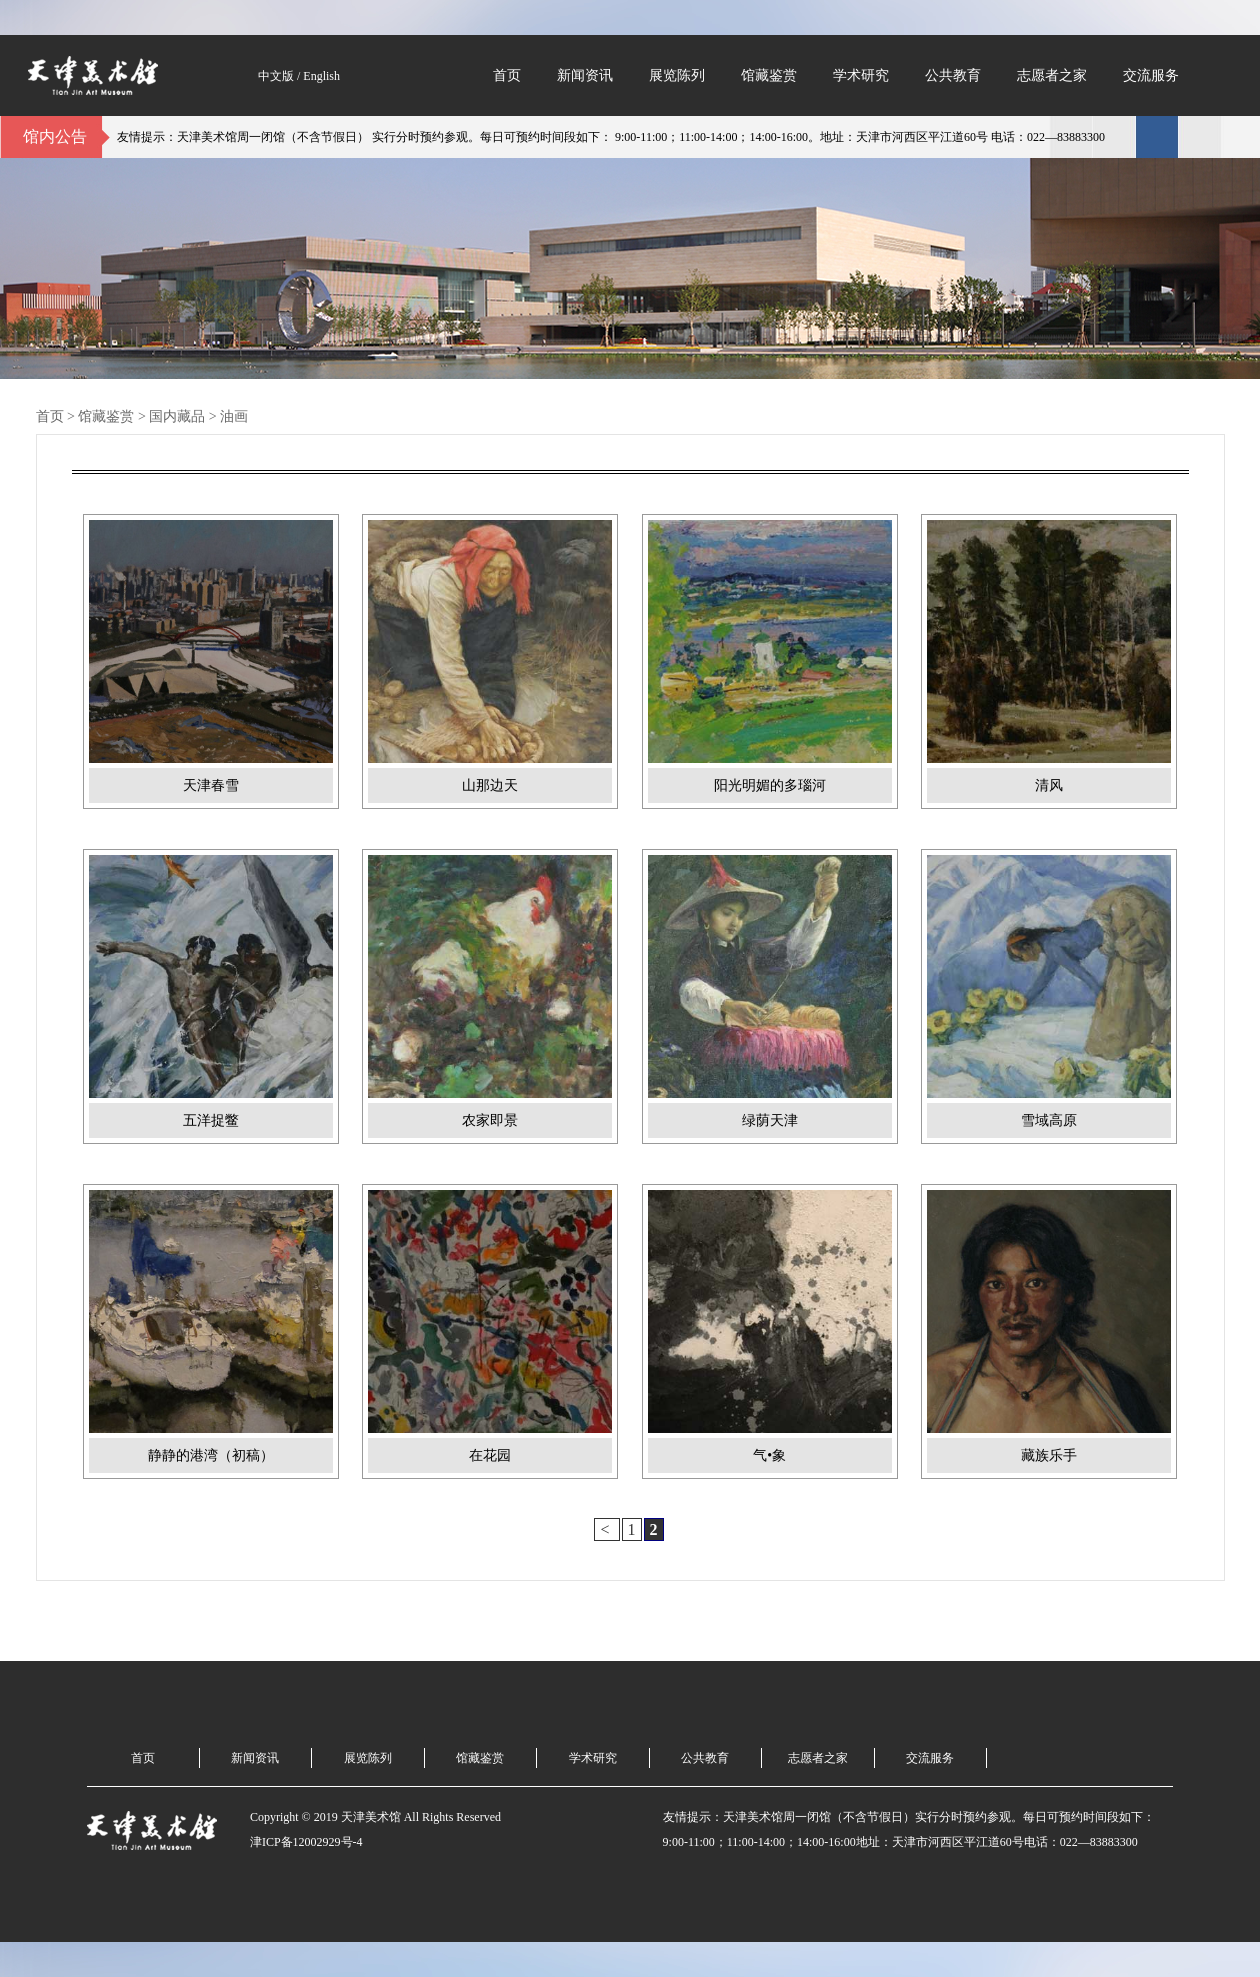 This screenshot has height=1977, width=1260. Describe the element at coordinates (198, 416) in the screenshot. I see `国内藏品 > 油画` at that location.